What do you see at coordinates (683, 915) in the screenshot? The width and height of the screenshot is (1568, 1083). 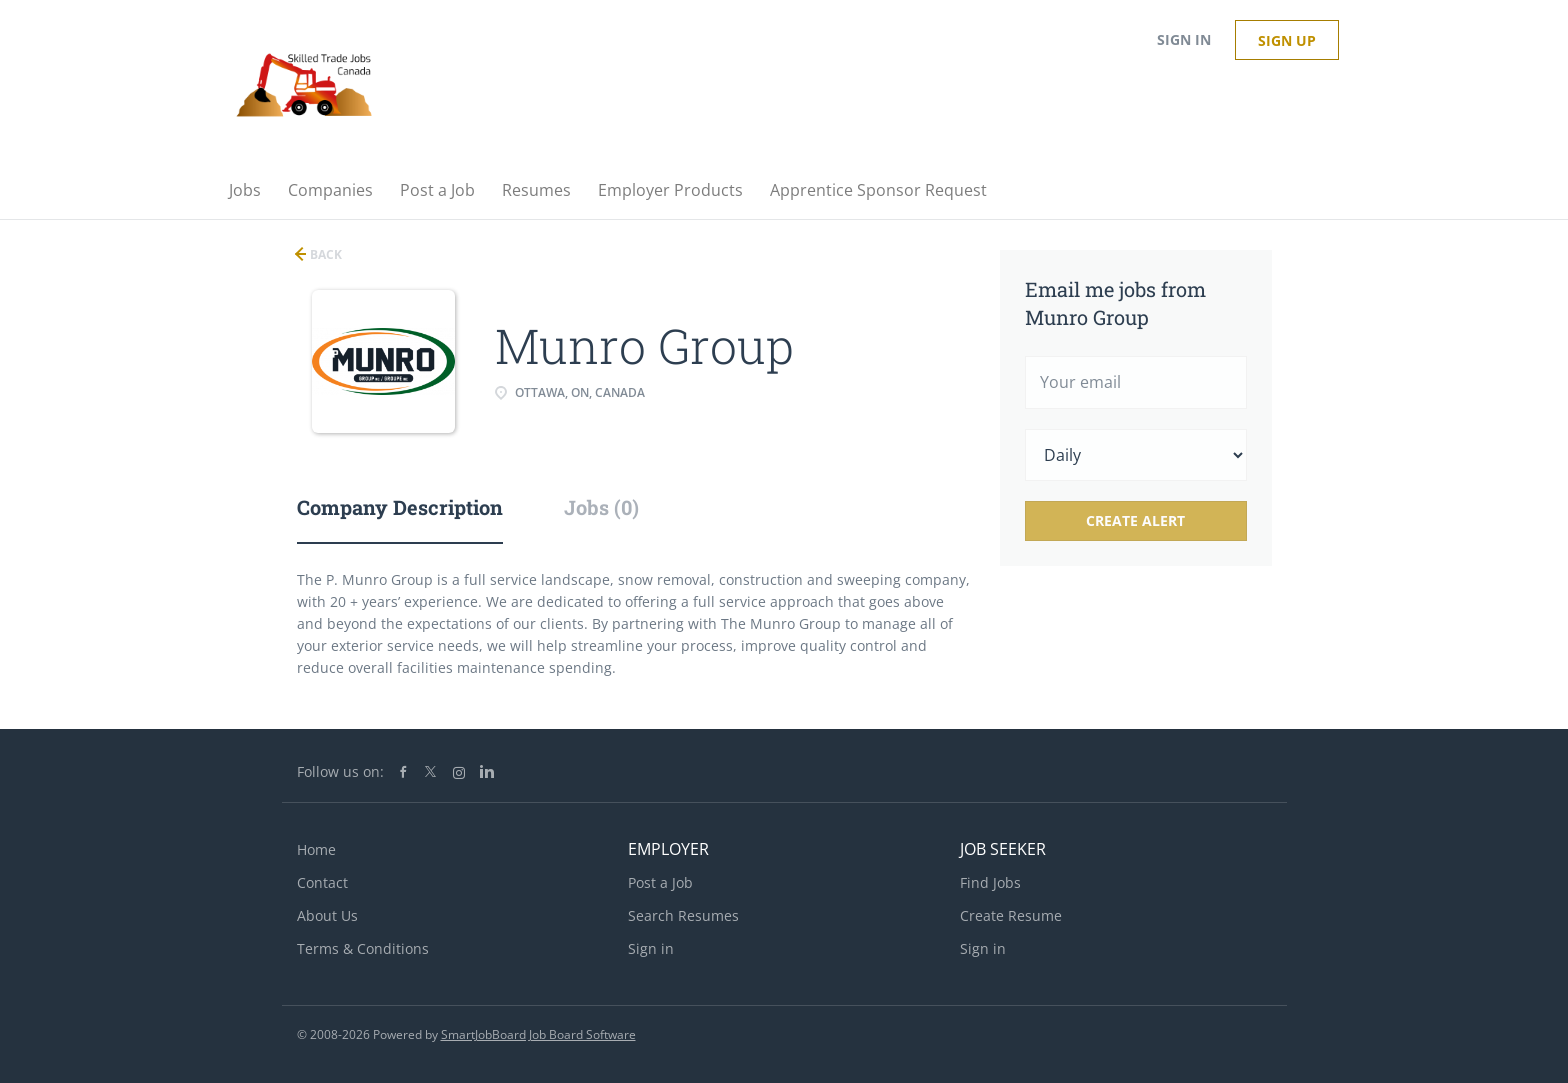 I see `Search Resumes` at bounding box center [683, 915].